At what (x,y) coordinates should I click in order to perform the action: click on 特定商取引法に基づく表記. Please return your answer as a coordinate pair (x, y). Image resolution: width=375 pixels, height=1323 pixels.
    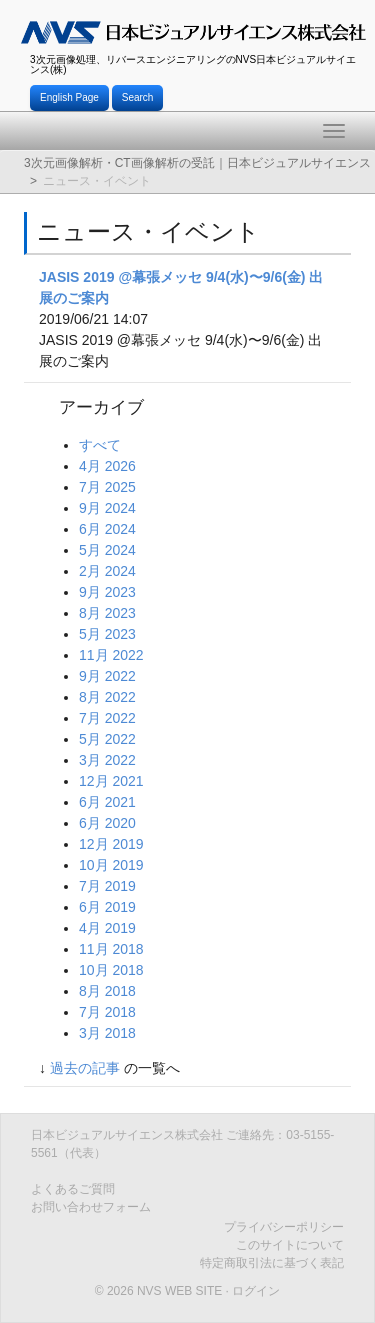
    Looking at the image, I should click on (272, 1263).